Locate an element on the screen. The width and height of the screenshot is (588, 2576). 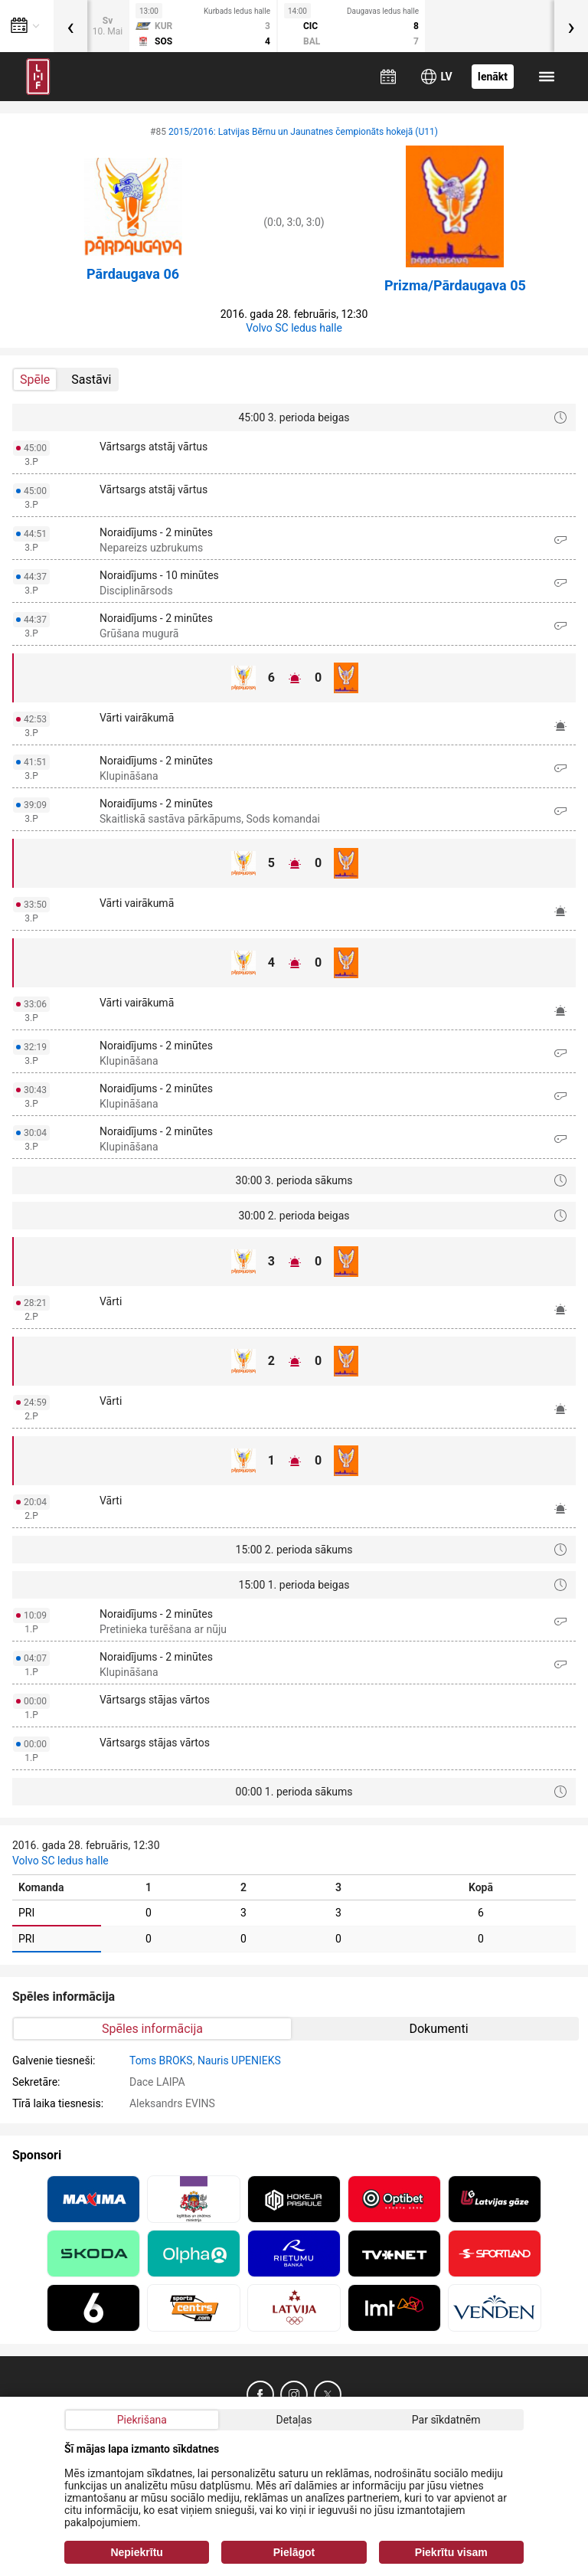
Dokumenti is located at coordinates (438, 2028).